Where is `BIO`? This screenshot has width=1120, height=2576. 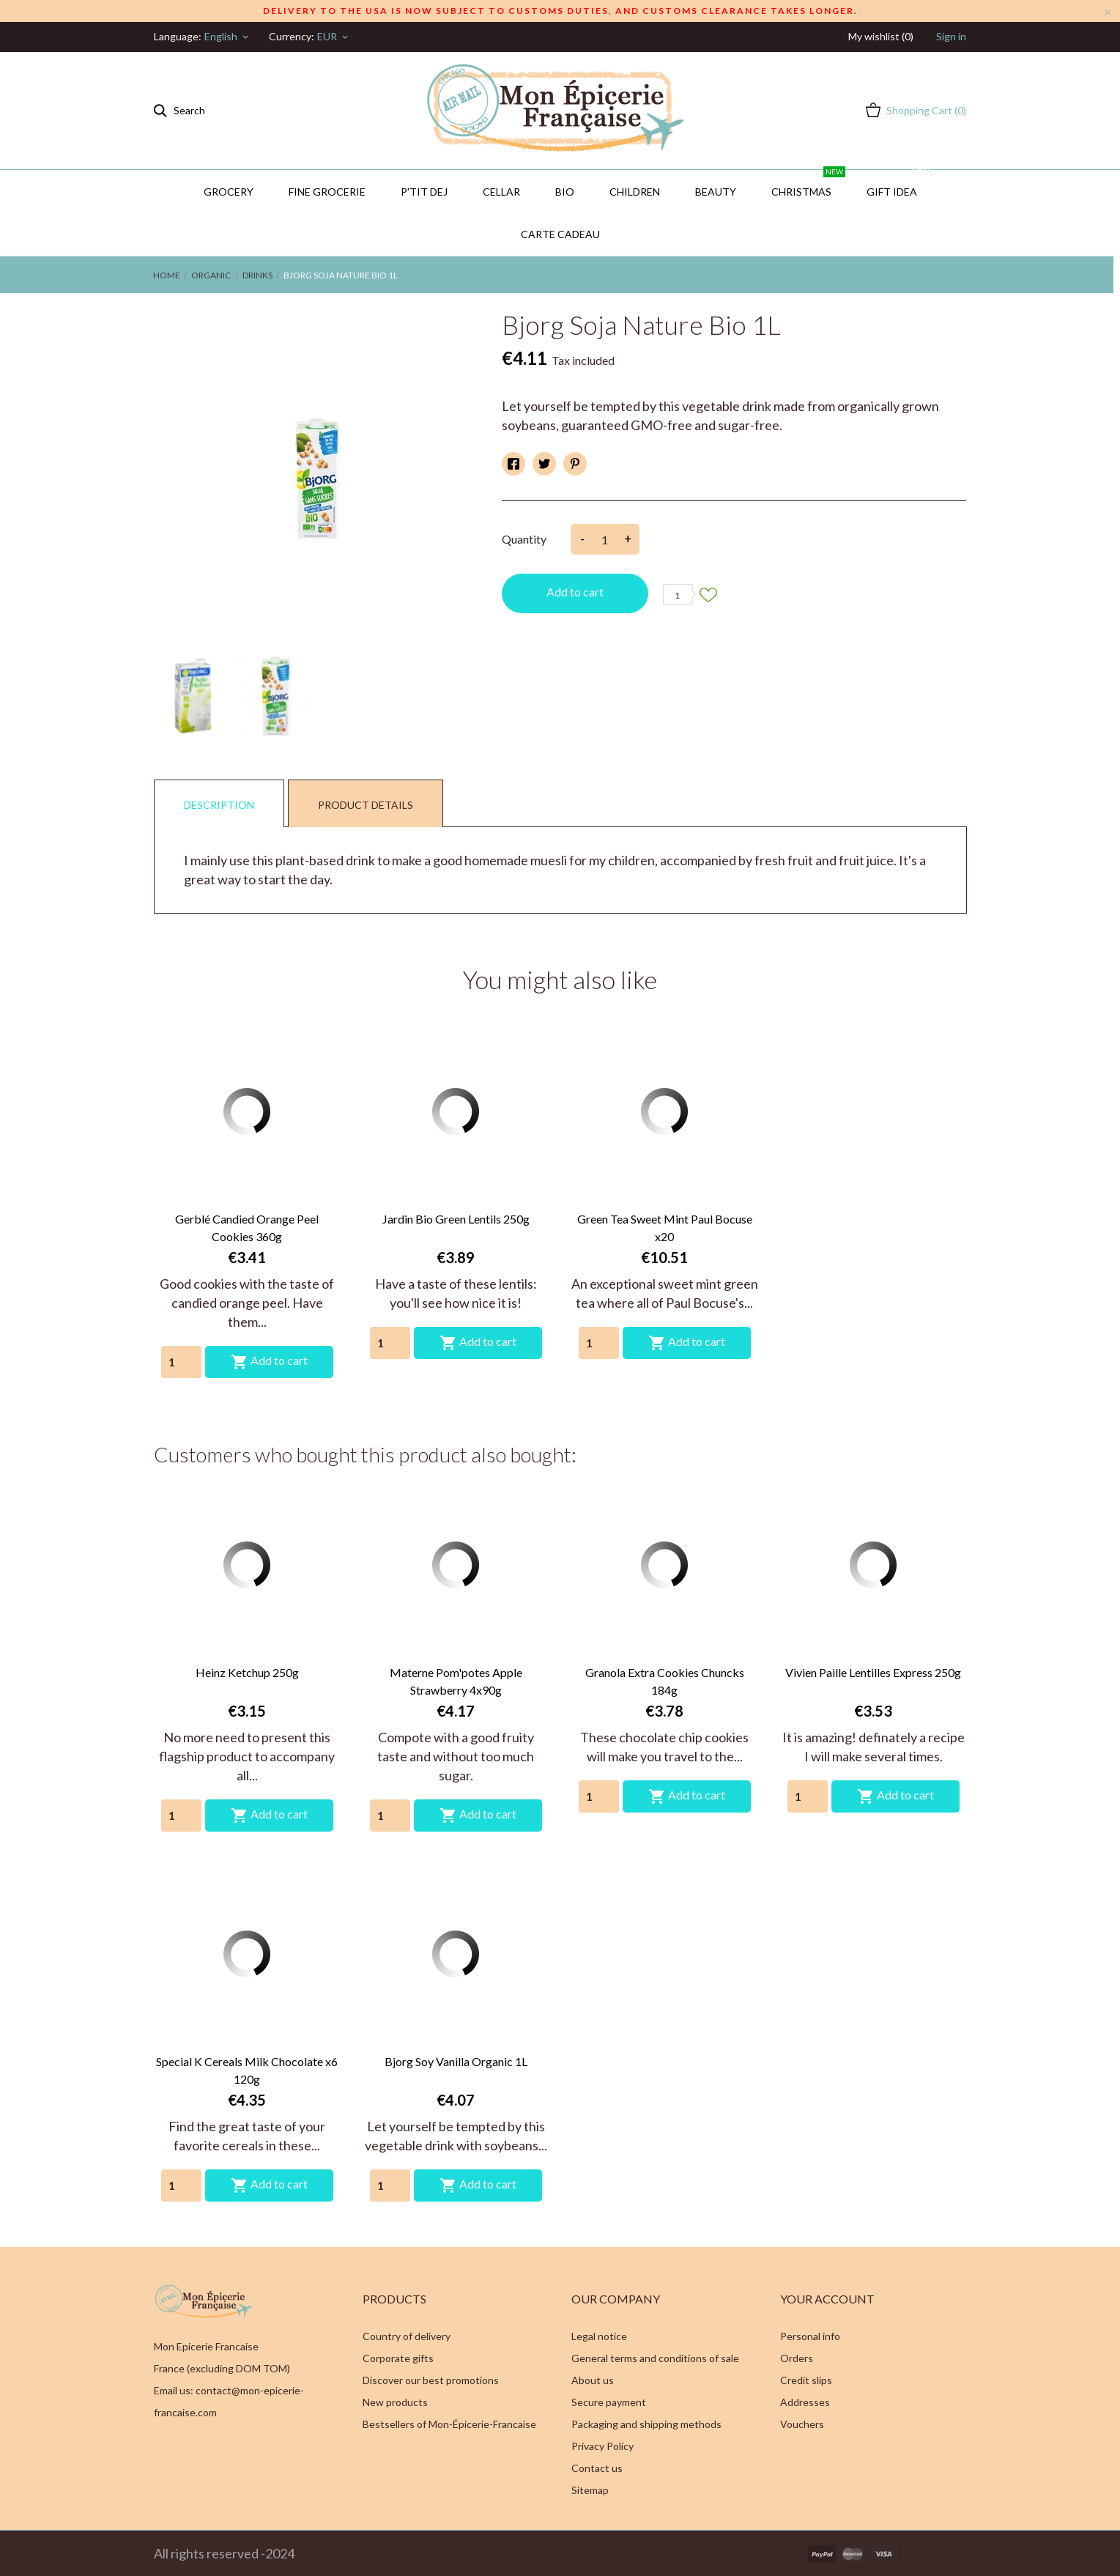 BIO is located at coordinates (564, 191).